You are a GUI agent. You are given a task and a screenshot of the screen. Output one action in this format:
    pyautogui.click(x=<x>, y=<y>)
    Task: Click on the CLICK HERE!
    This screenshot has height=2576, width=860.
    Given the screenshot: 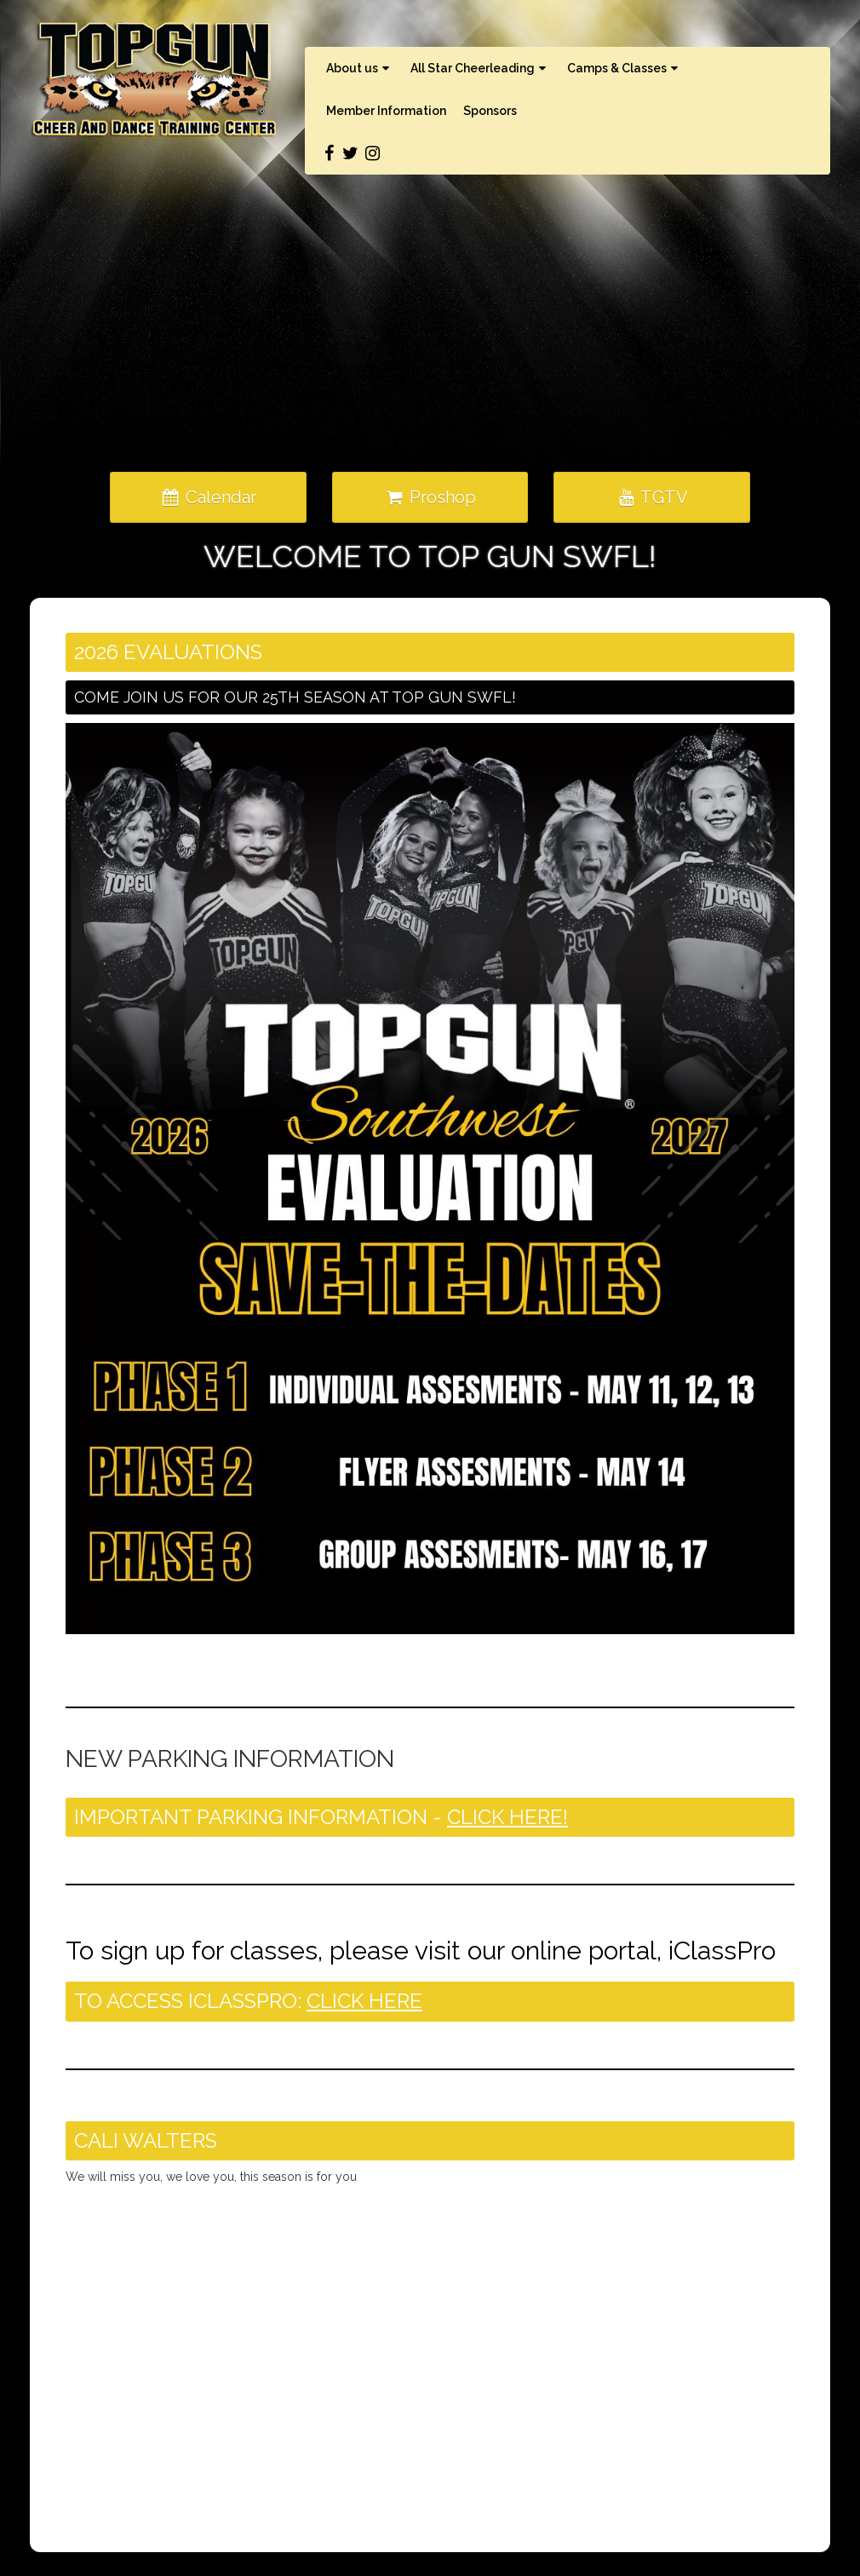 What is the action you would take?
    pyautogui.click(x=507, y=1816)
    